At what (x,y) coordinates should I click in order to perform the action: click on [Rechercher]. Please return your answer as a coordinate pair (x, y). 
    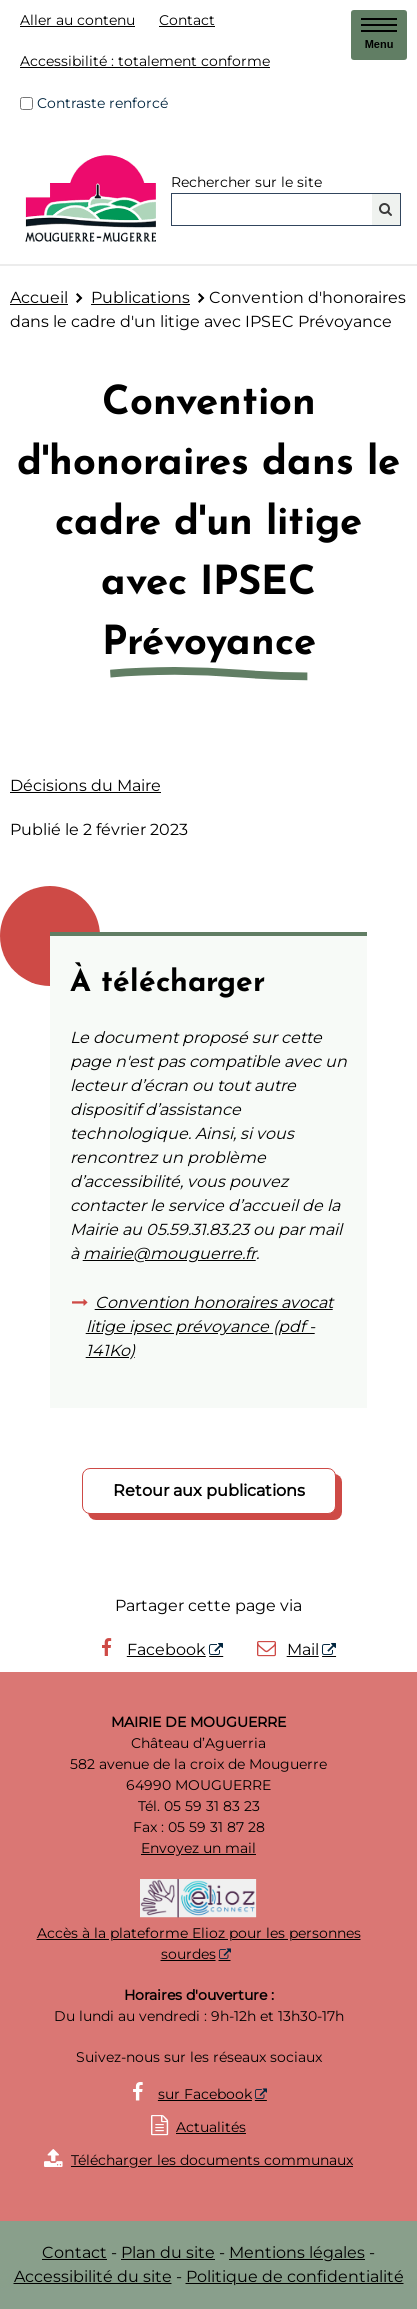
    Looking at the image, I should click on (386, 209).